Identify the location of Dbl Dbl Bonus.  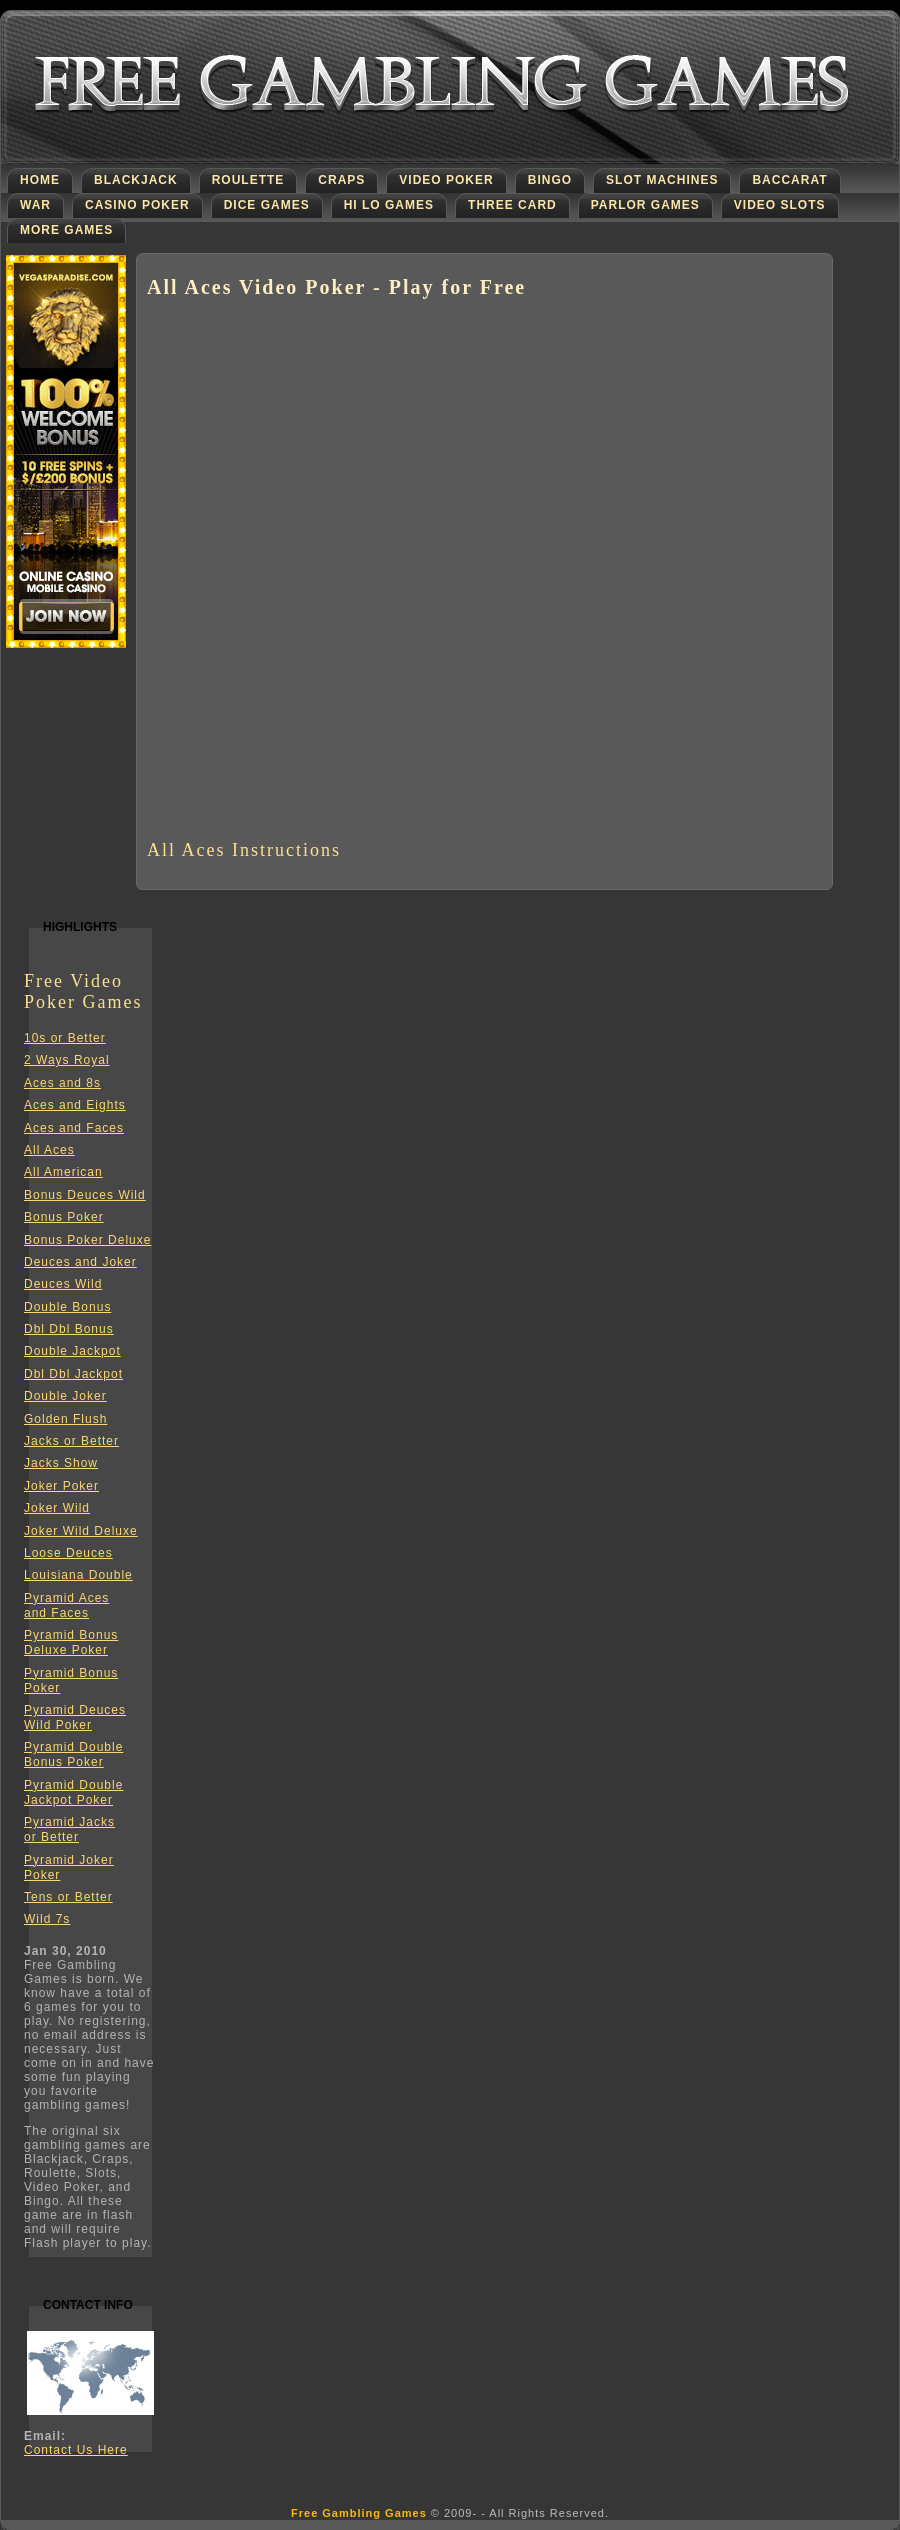
(69, 1329).